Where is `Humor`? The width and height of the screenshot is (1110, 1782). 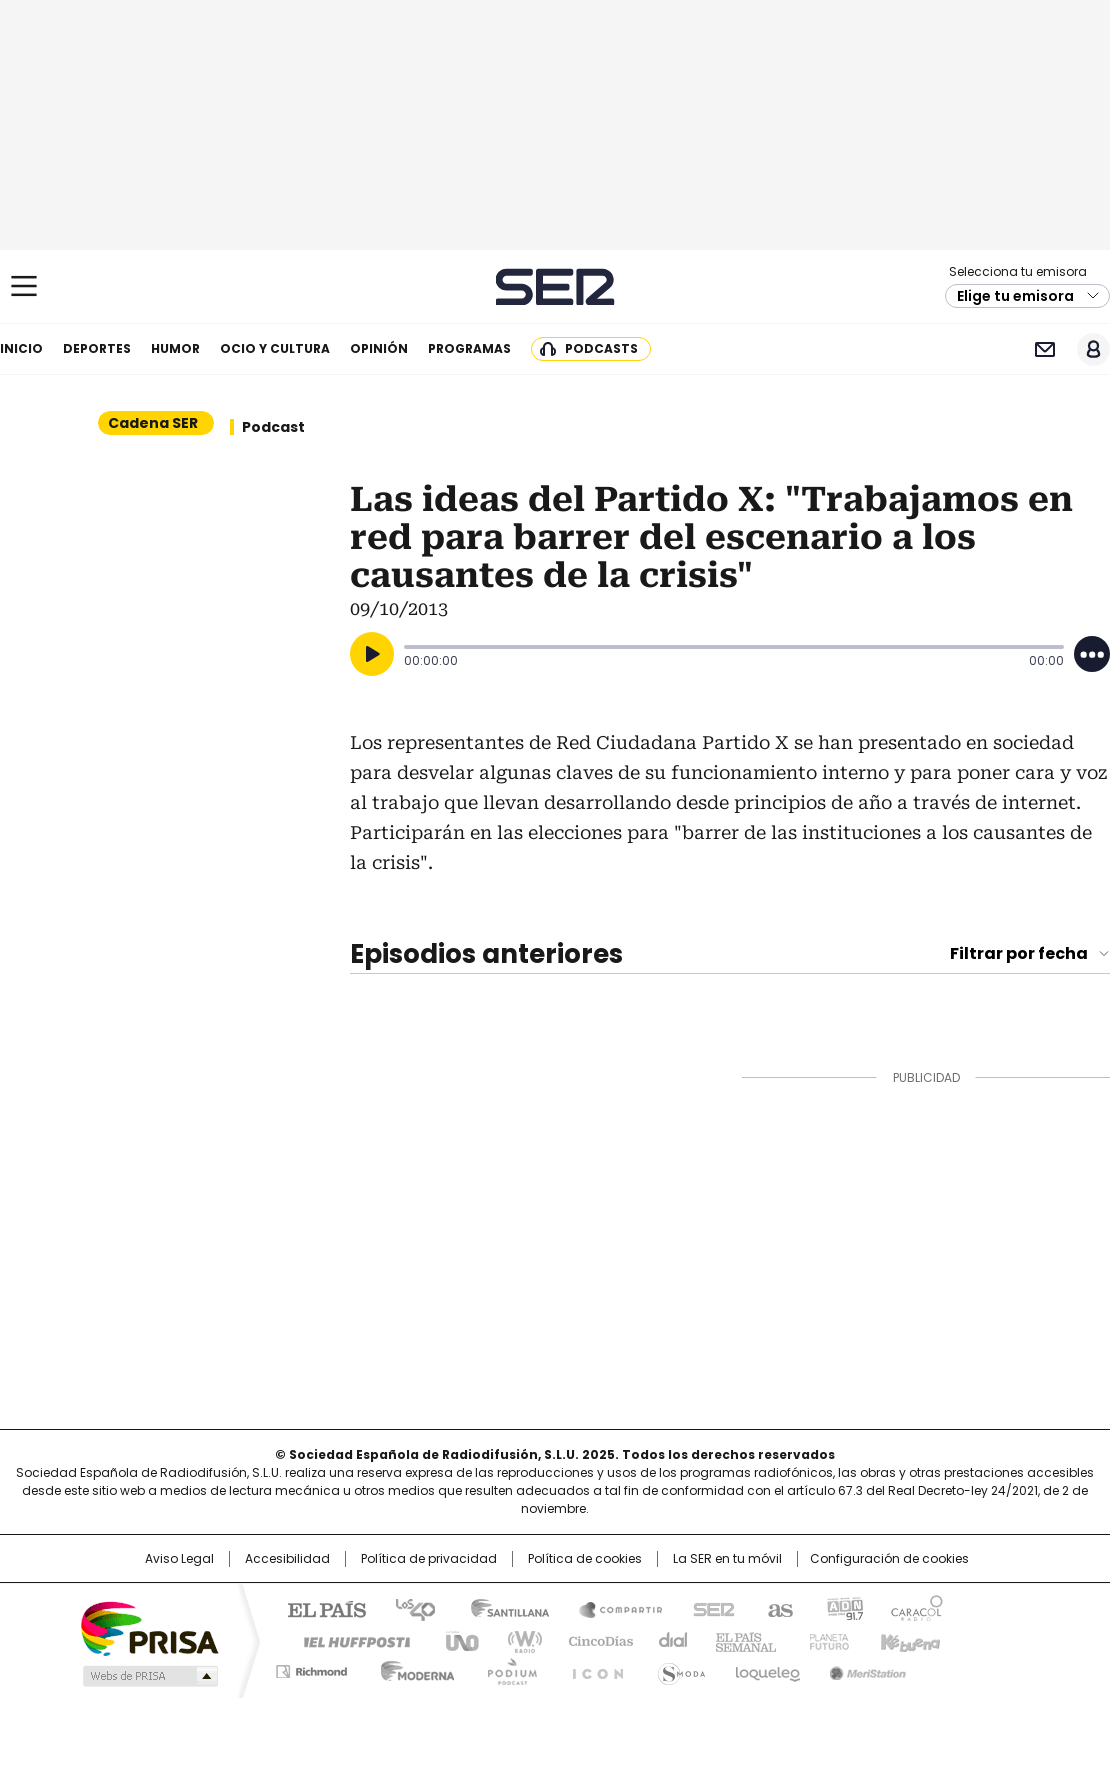 Humor is located at coordinates (175, 348).